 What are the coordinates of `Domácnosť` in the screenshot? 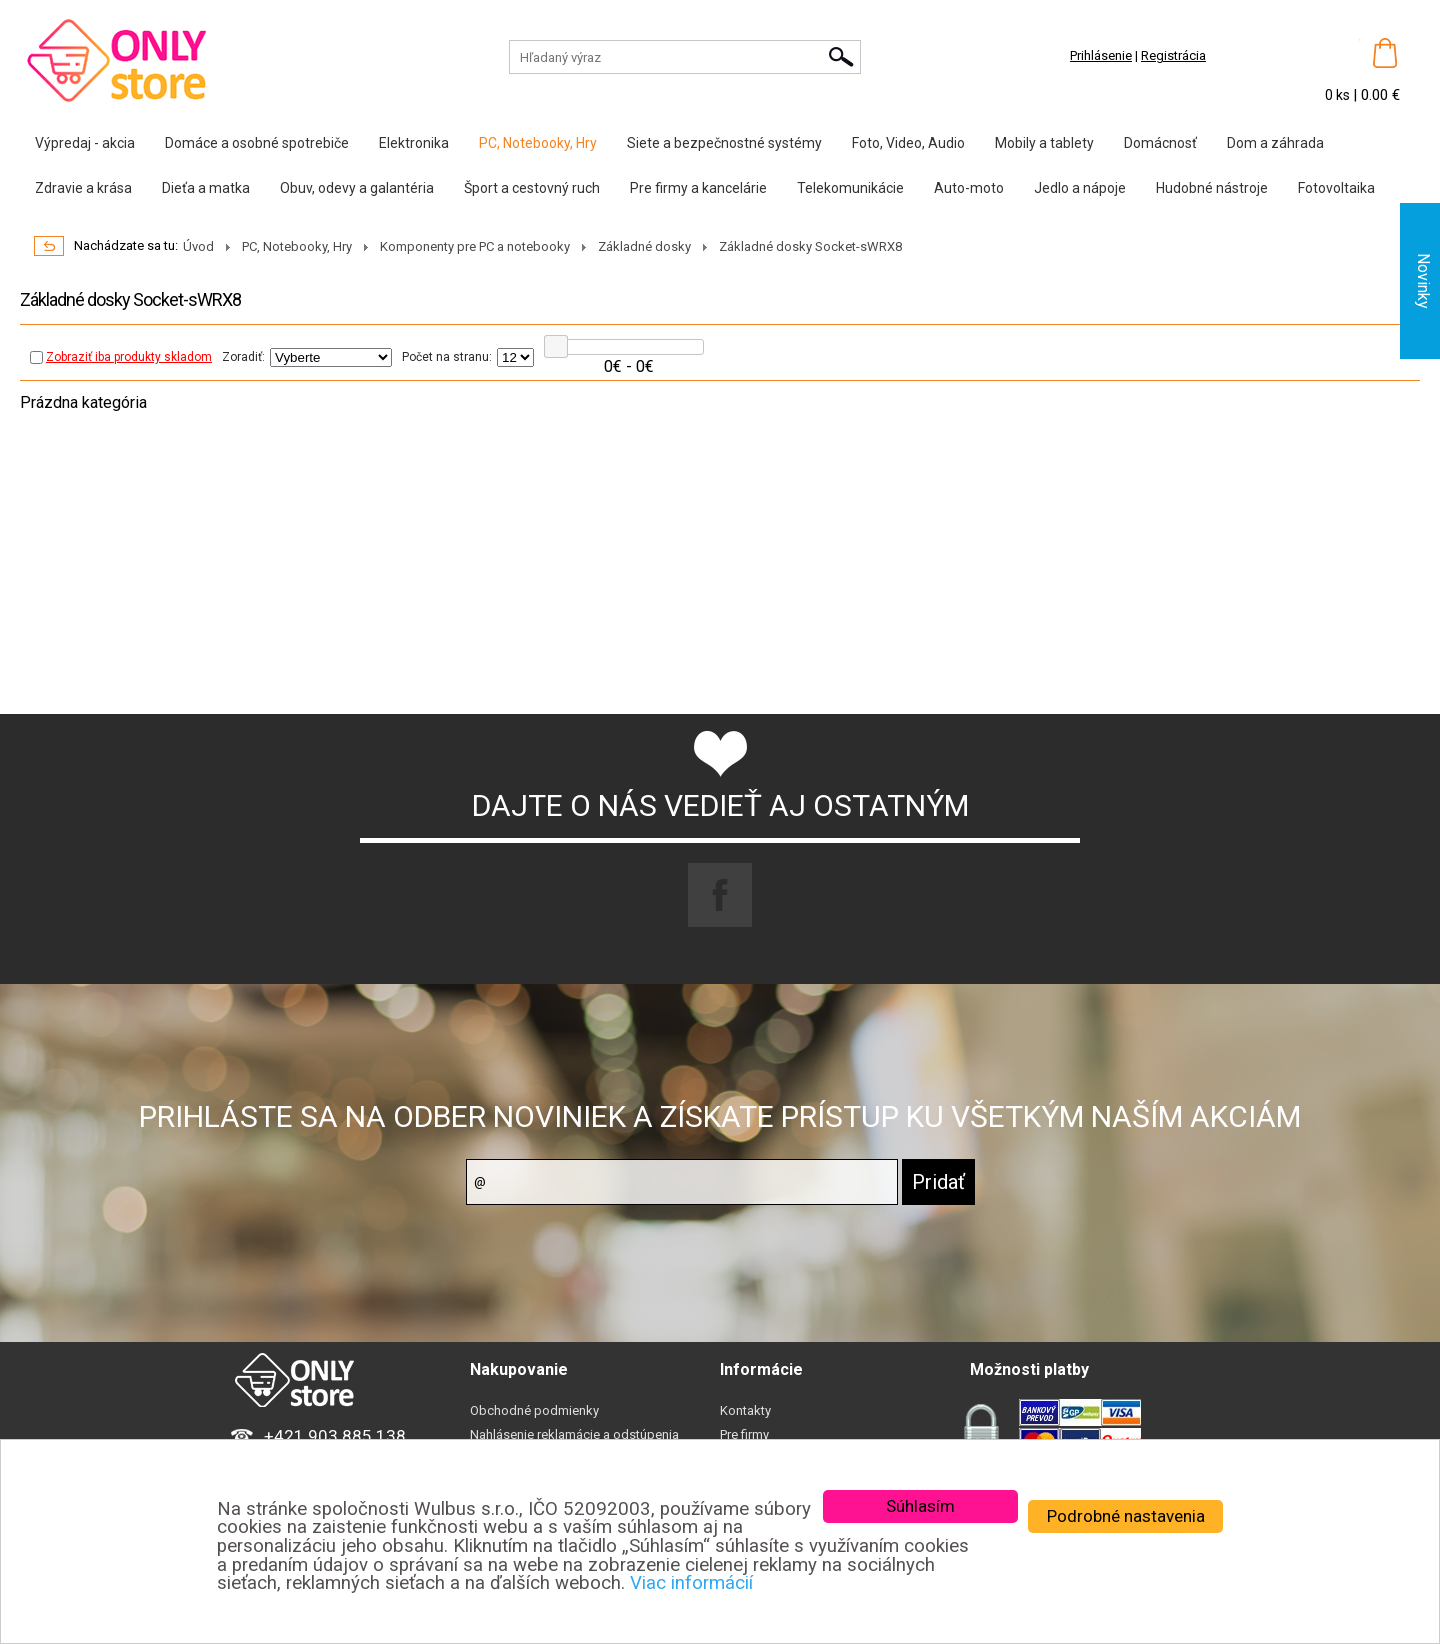 It's located at (1160, 143).